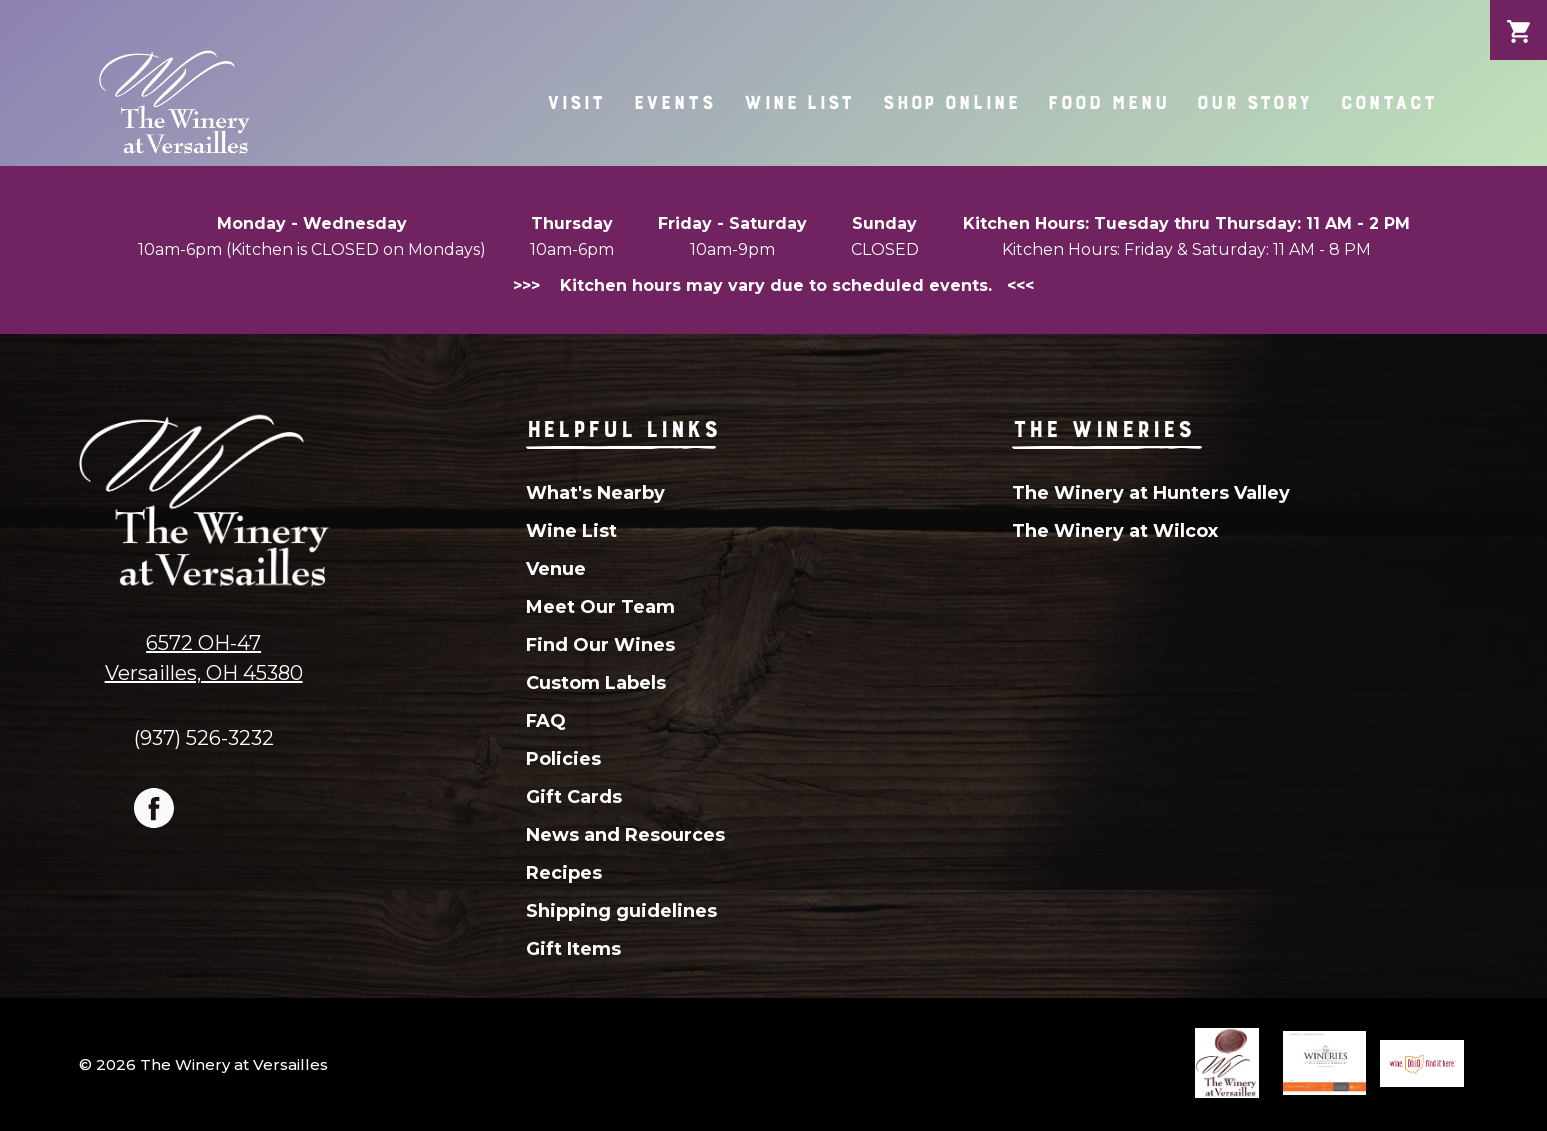 Image resolution: width=1547 pixels, height=1131 pixels. What do you see at coordinates (204, 658) in the screenshot?
I see `6572 OH-47Versailles, OH 45380` at bounding box center [204, 658].